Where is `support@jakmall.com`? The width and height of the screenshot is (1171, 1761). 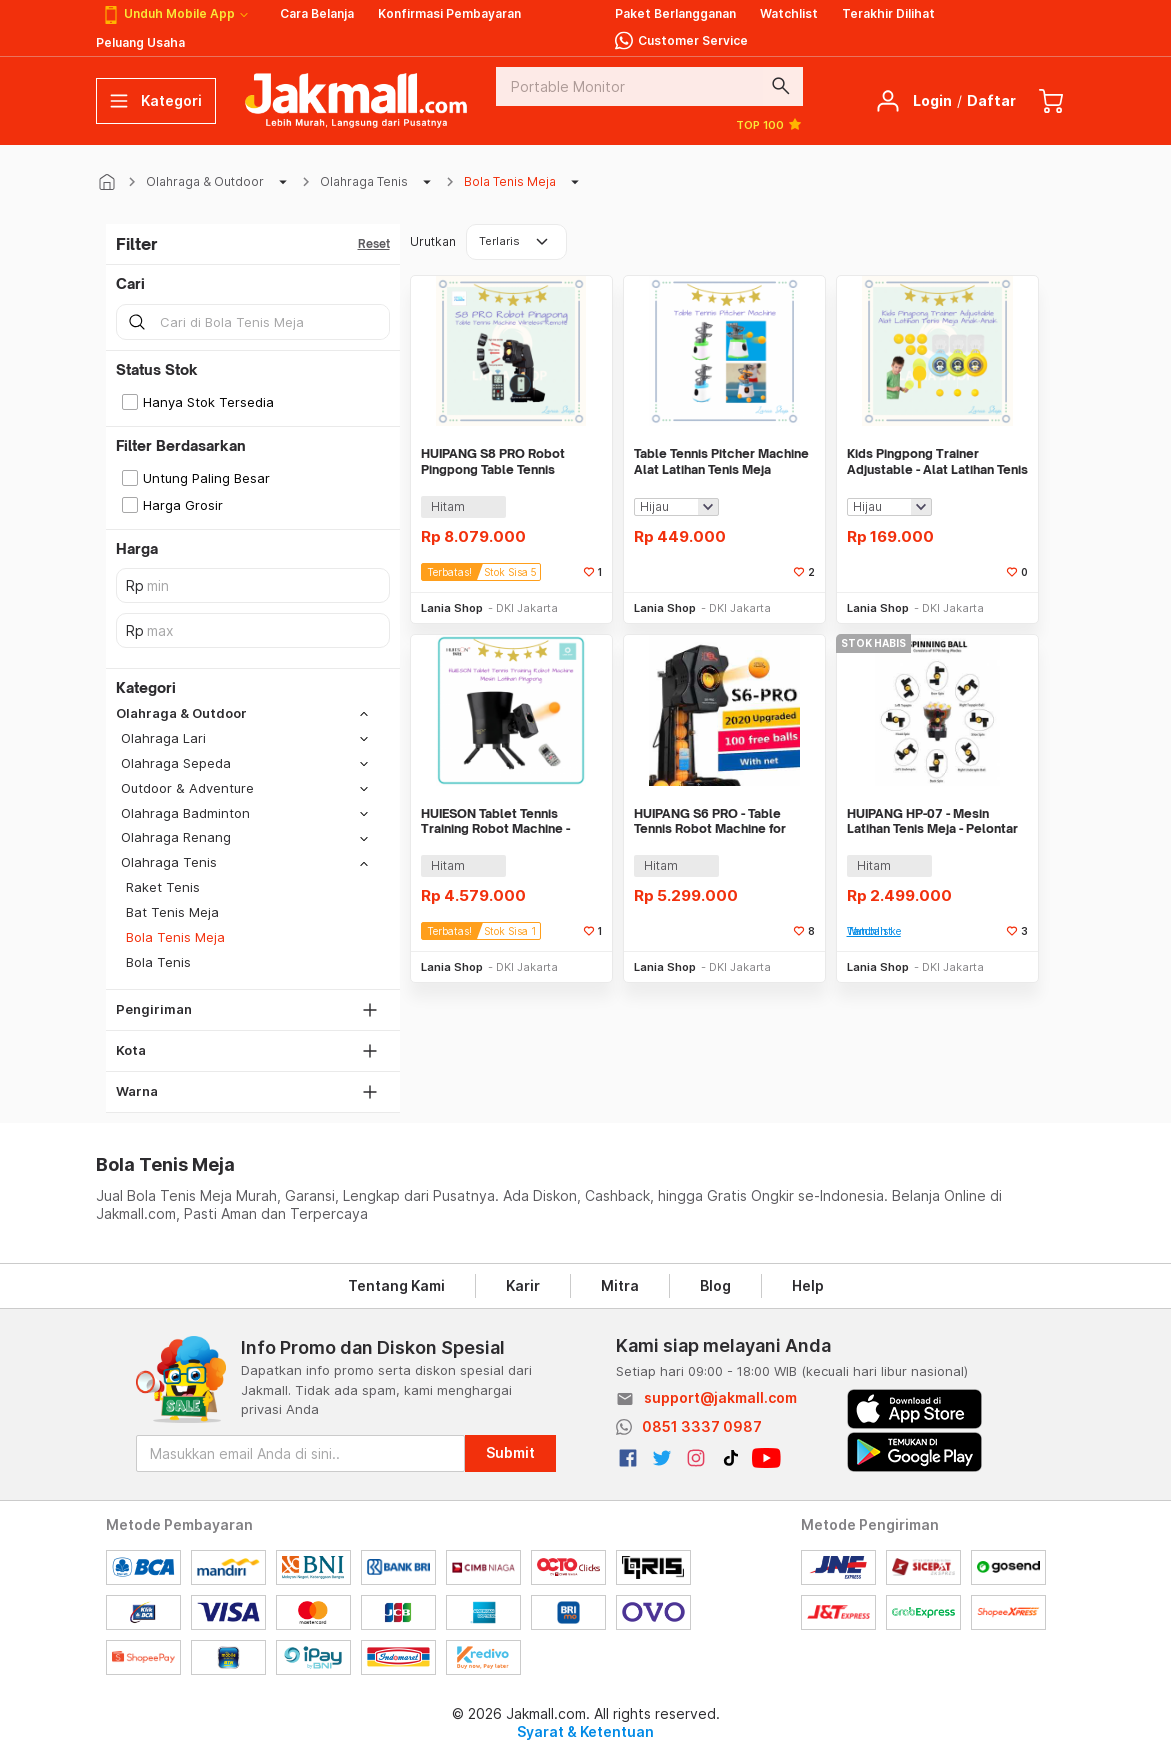 support@jakmall.com is located at coordinates (720, 1397).